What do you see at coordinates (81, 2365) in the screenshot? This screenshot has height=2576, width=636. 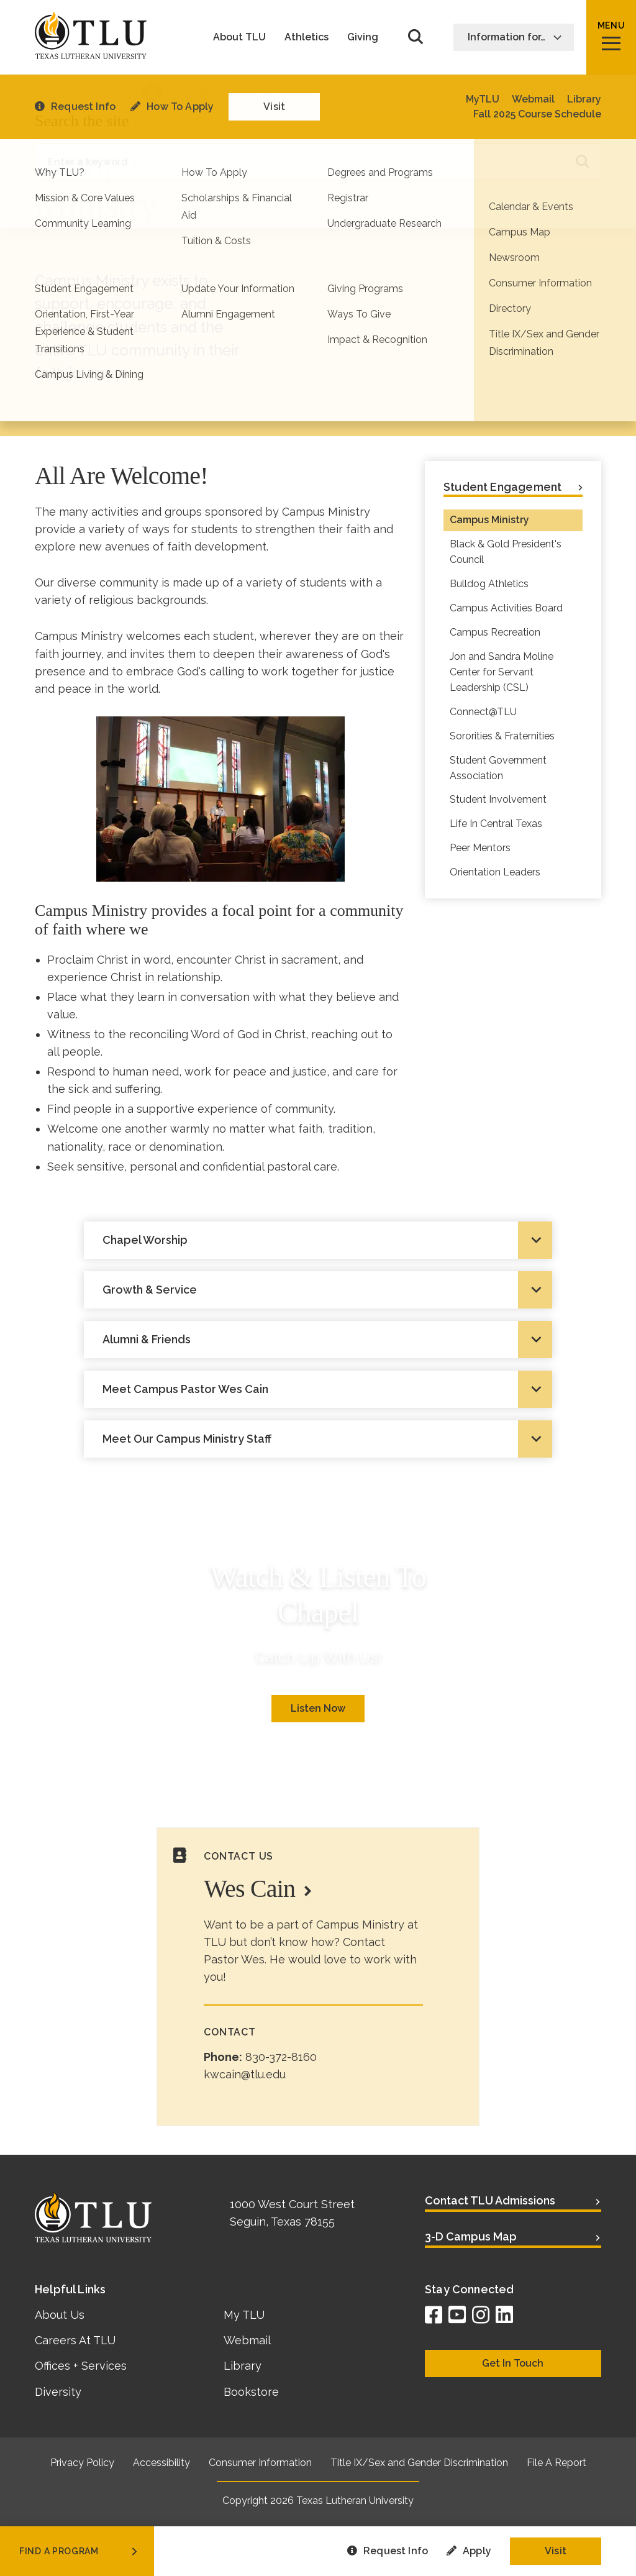 I see `Offices + Services` at bounding box center [81, 2365].